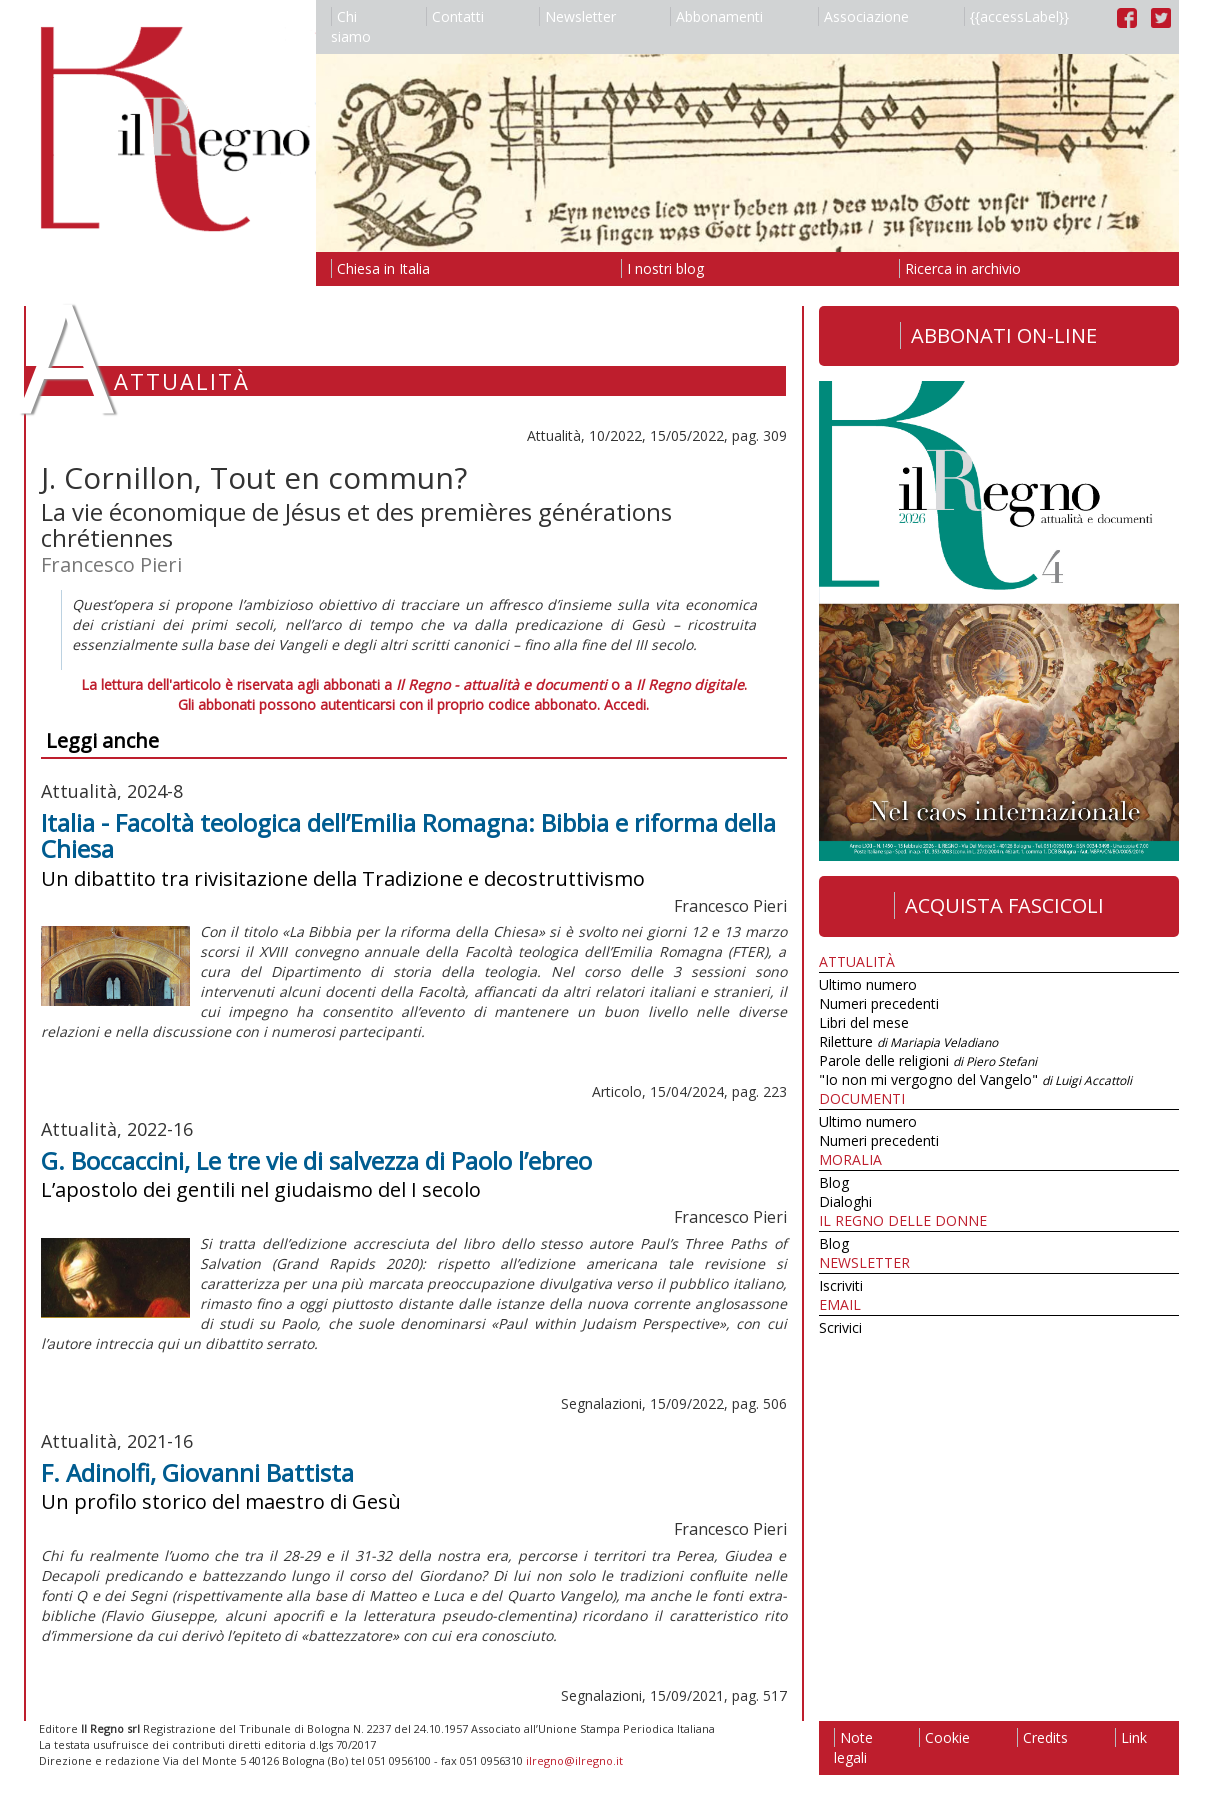  I want to click on Libri del mese, so click(864, 1022).